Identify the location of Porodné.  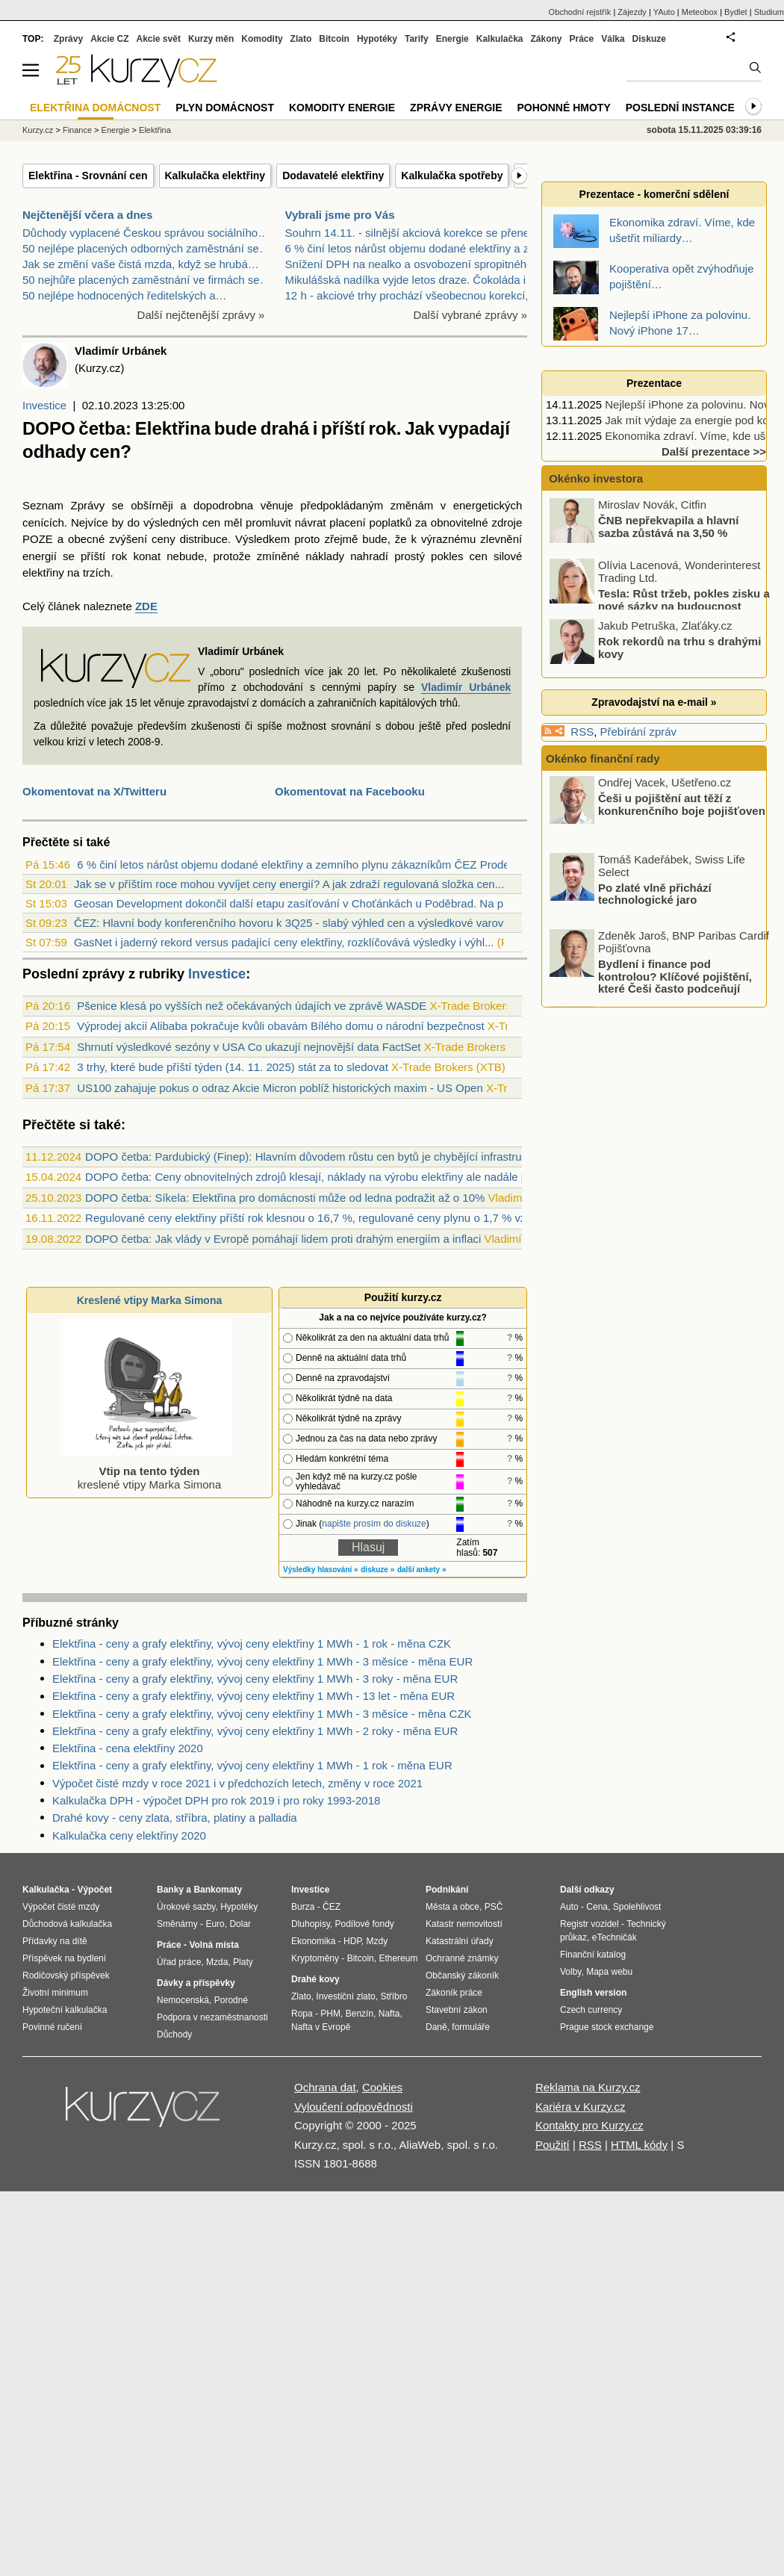
(231, 2000).